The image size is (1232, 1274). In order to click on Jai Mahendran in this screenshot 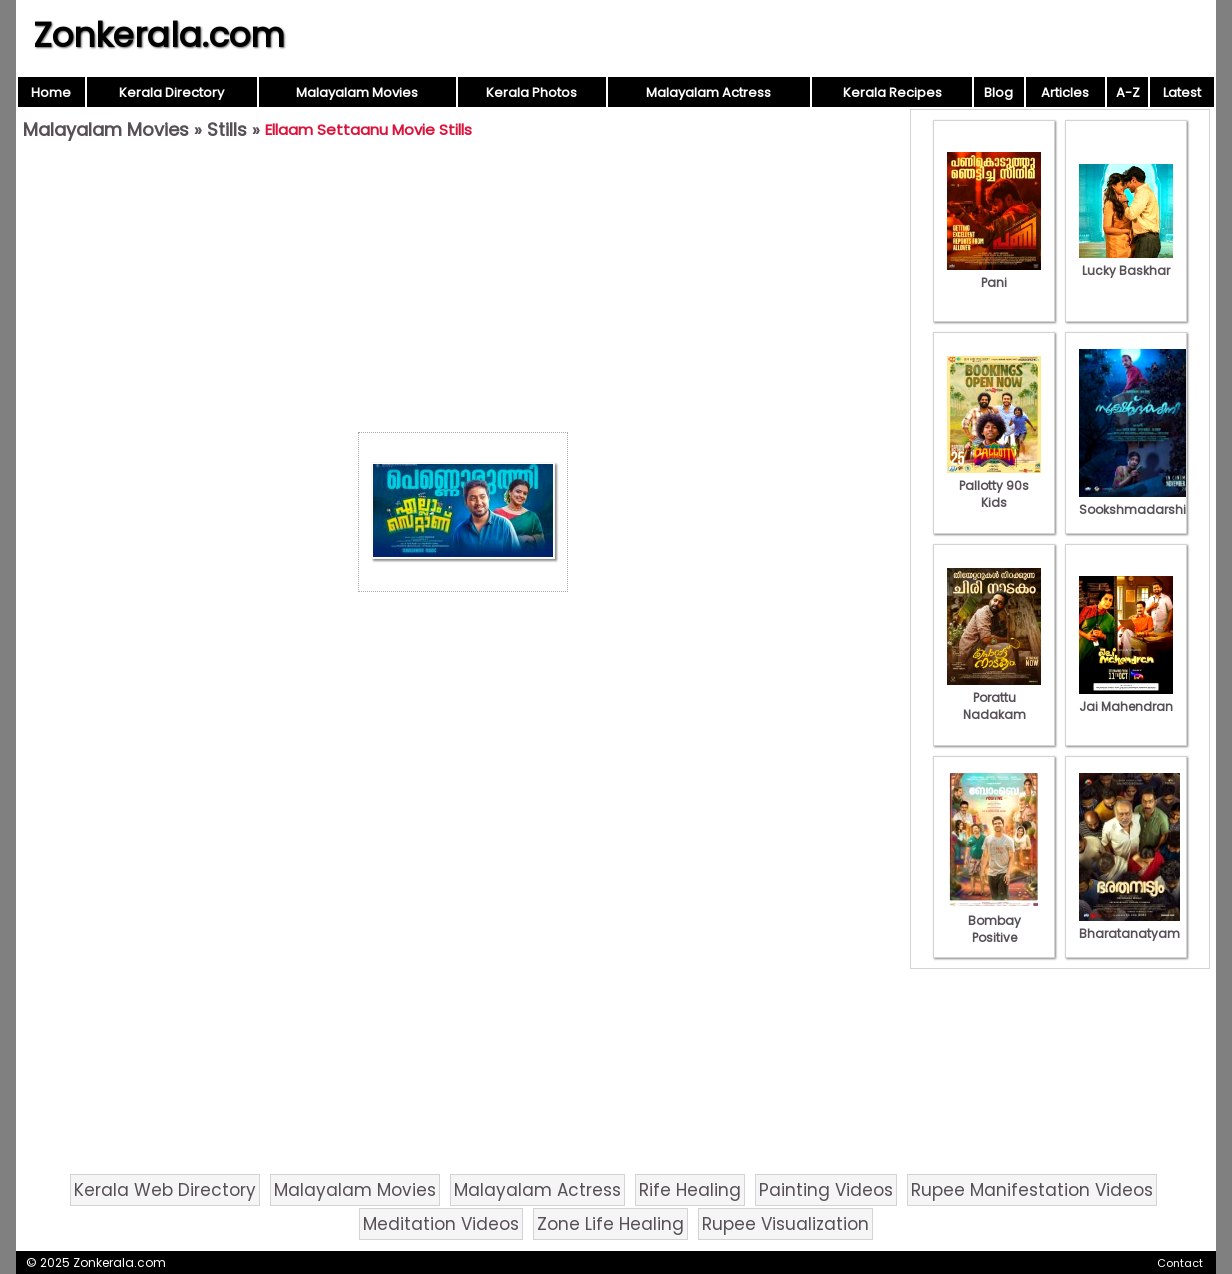, I will do `click(1126, 698)`.